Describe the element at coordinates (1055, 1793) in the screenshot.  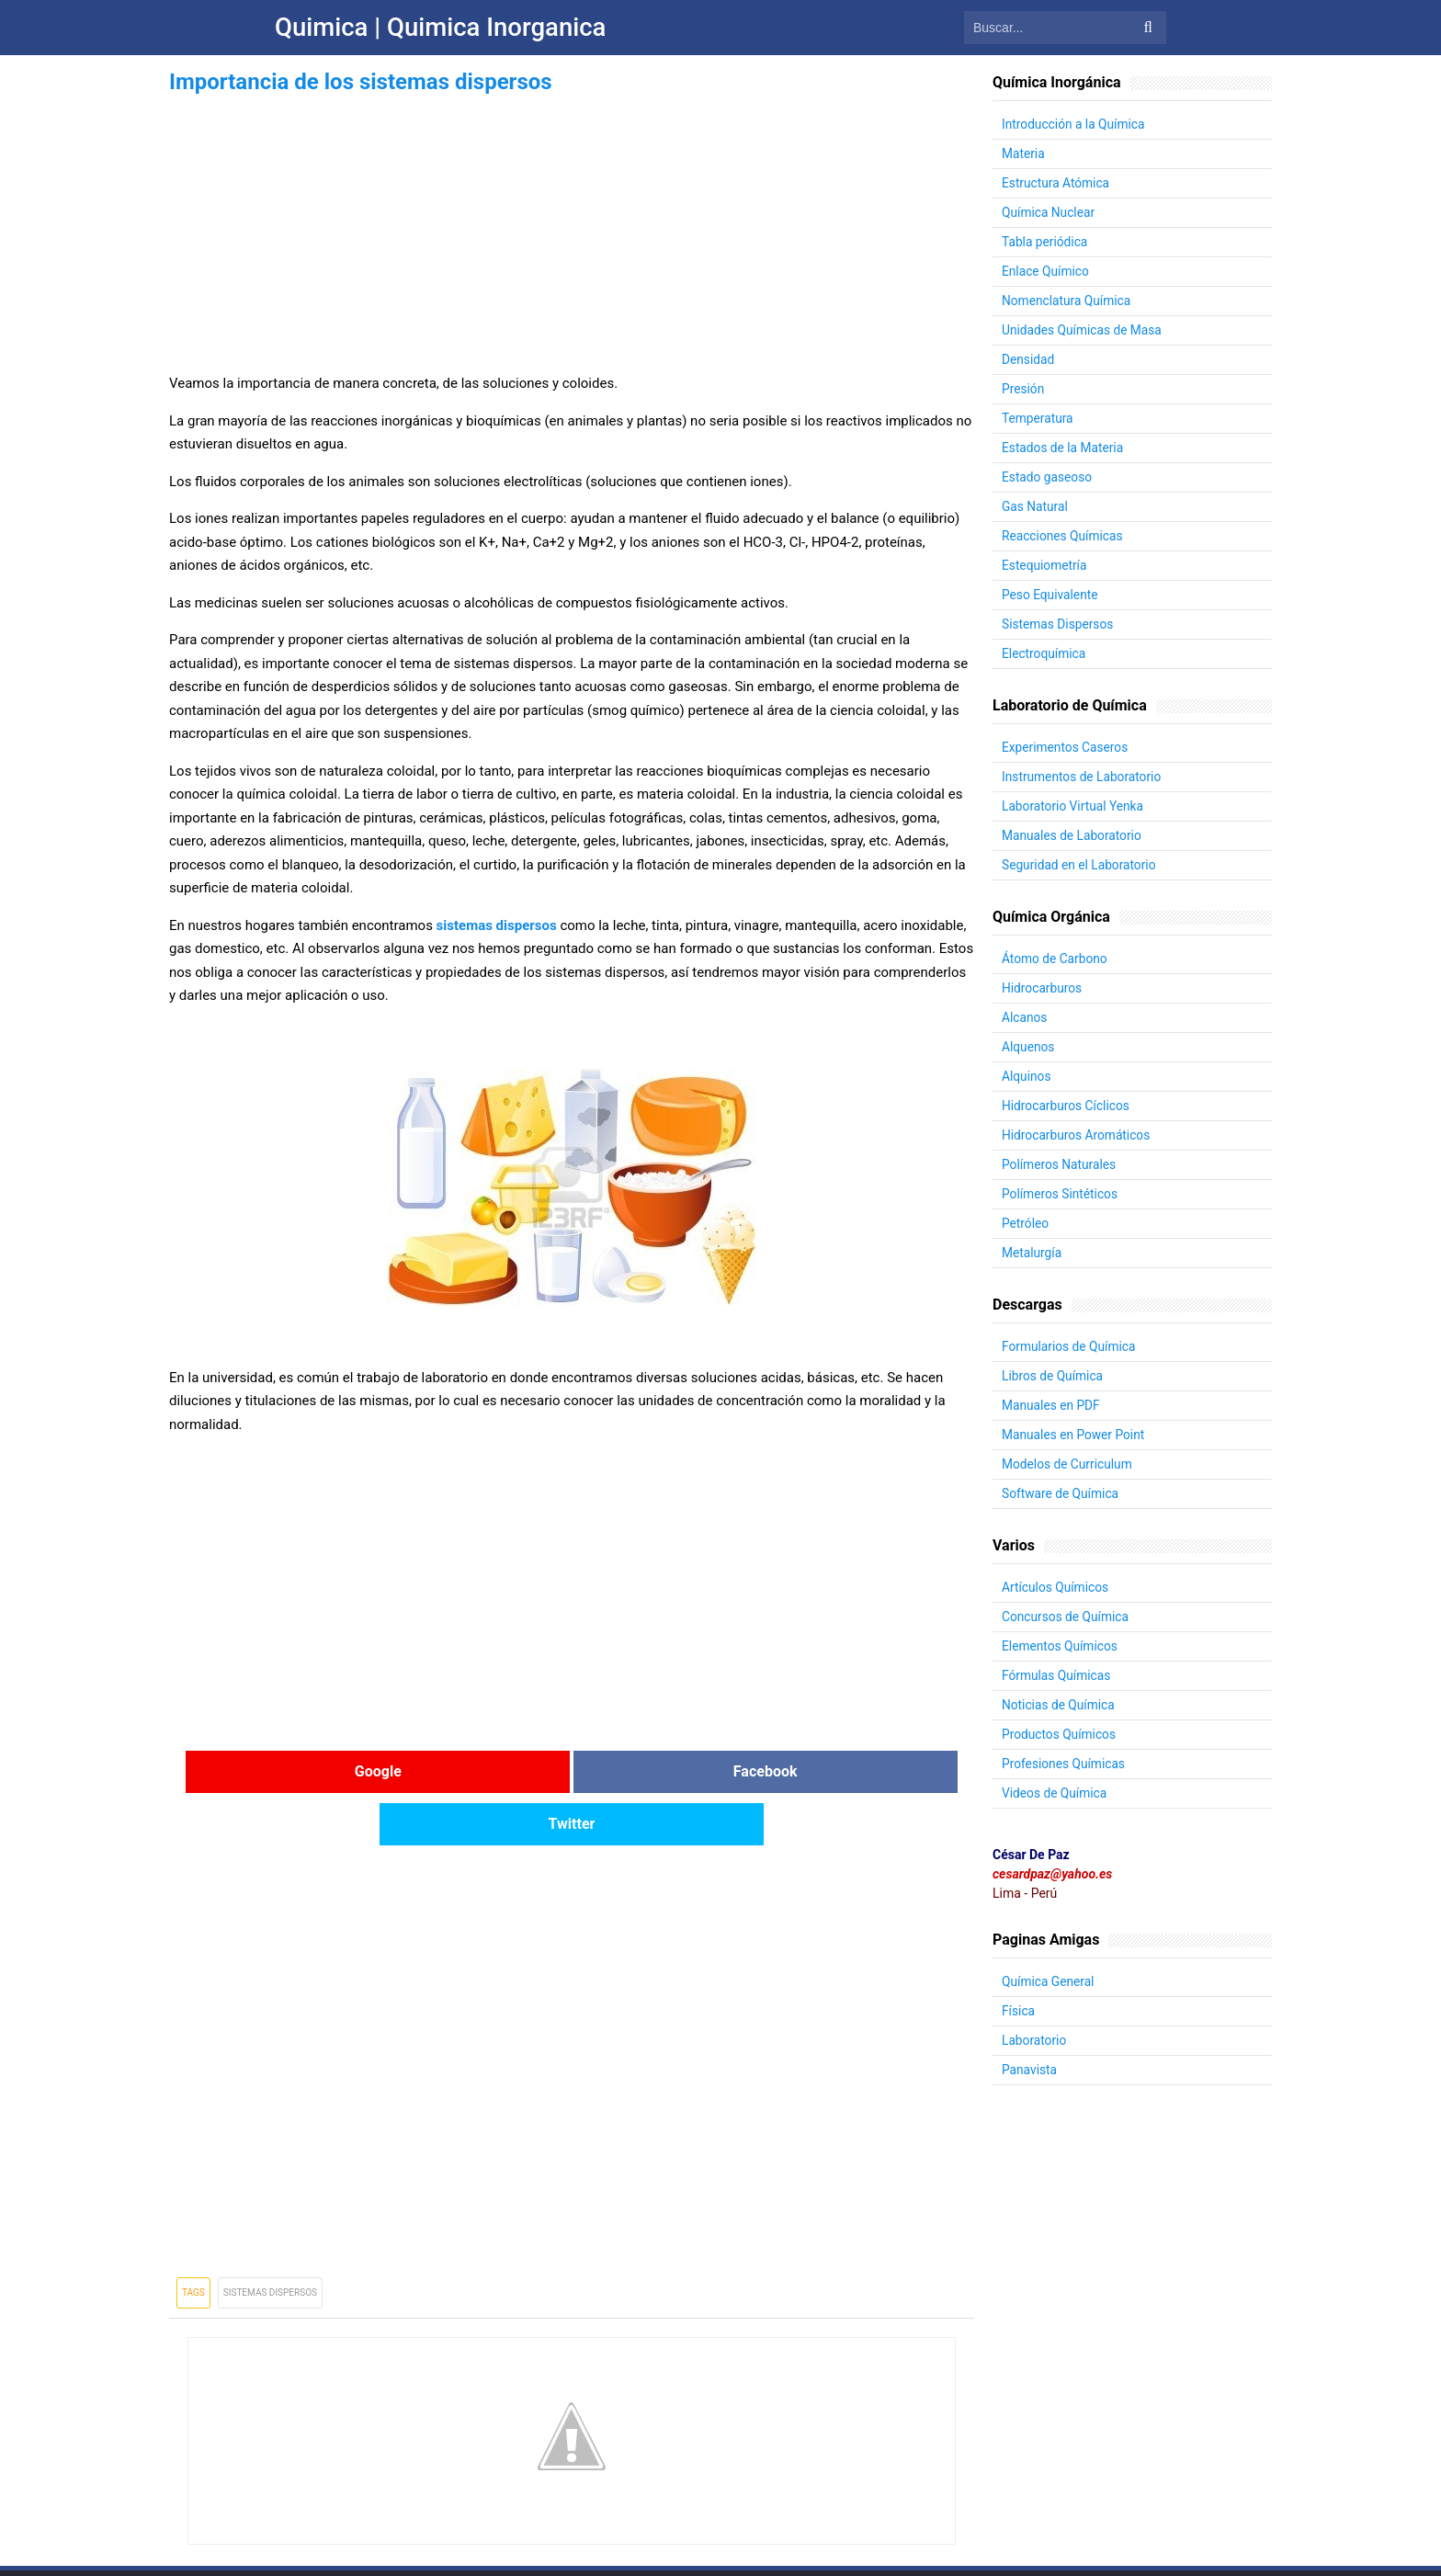
I see `Videos de Química` at that location.